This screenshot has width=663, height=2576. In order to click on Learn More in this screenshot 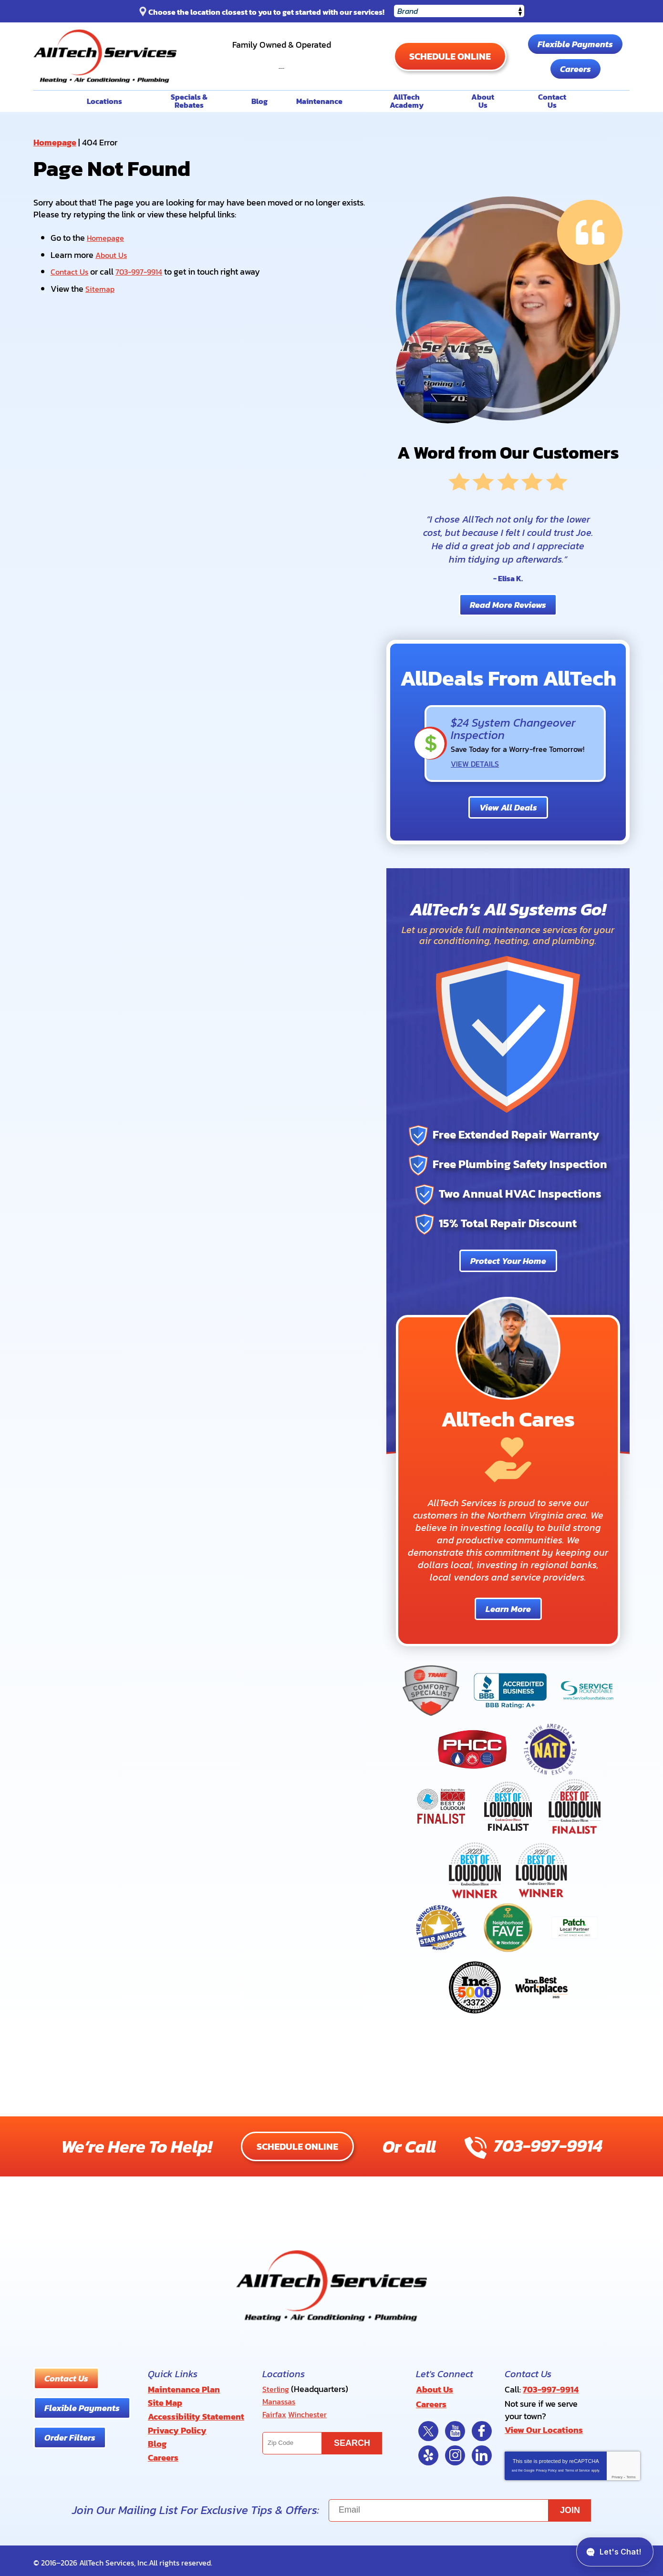, I will do `click(508, 1607)`.